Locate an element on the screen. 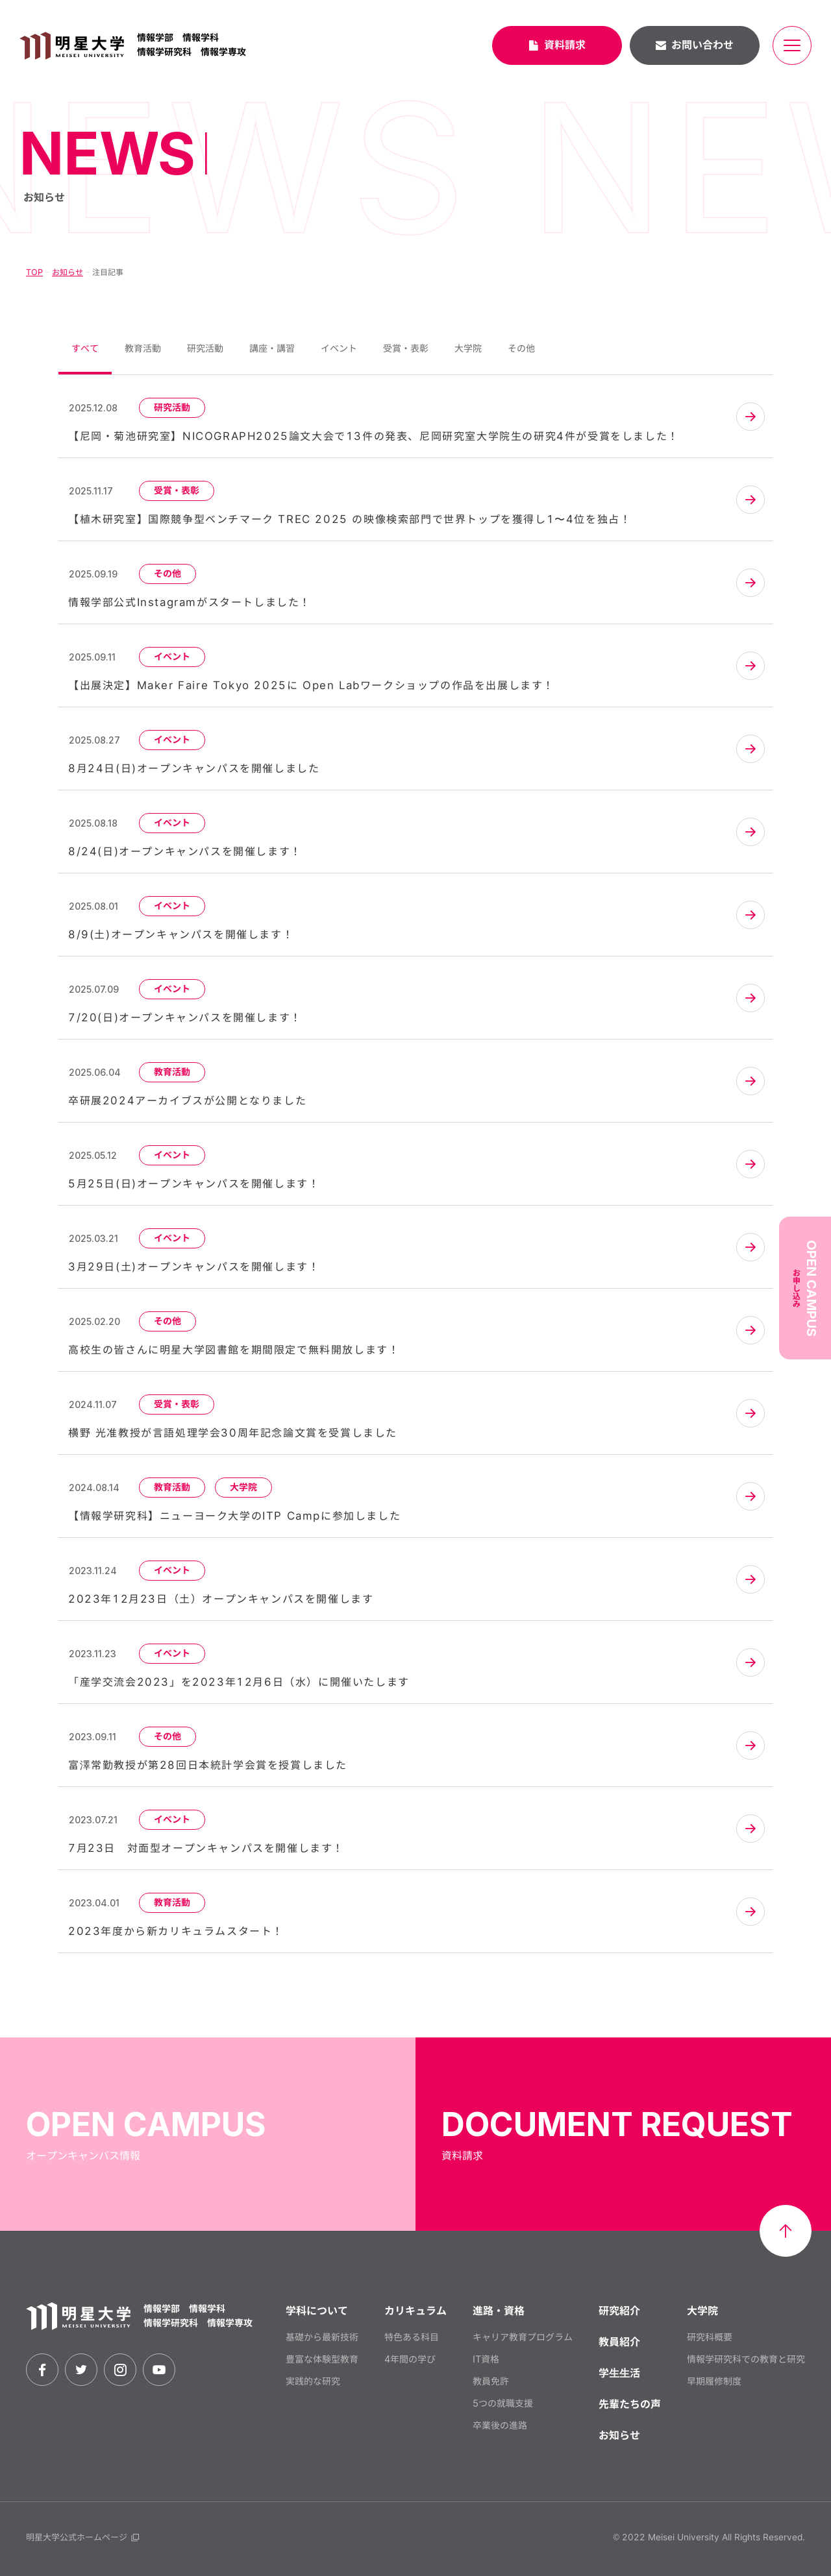 This screenshot has height=2576, width=831. イベント is located at coordinates (339, 348).